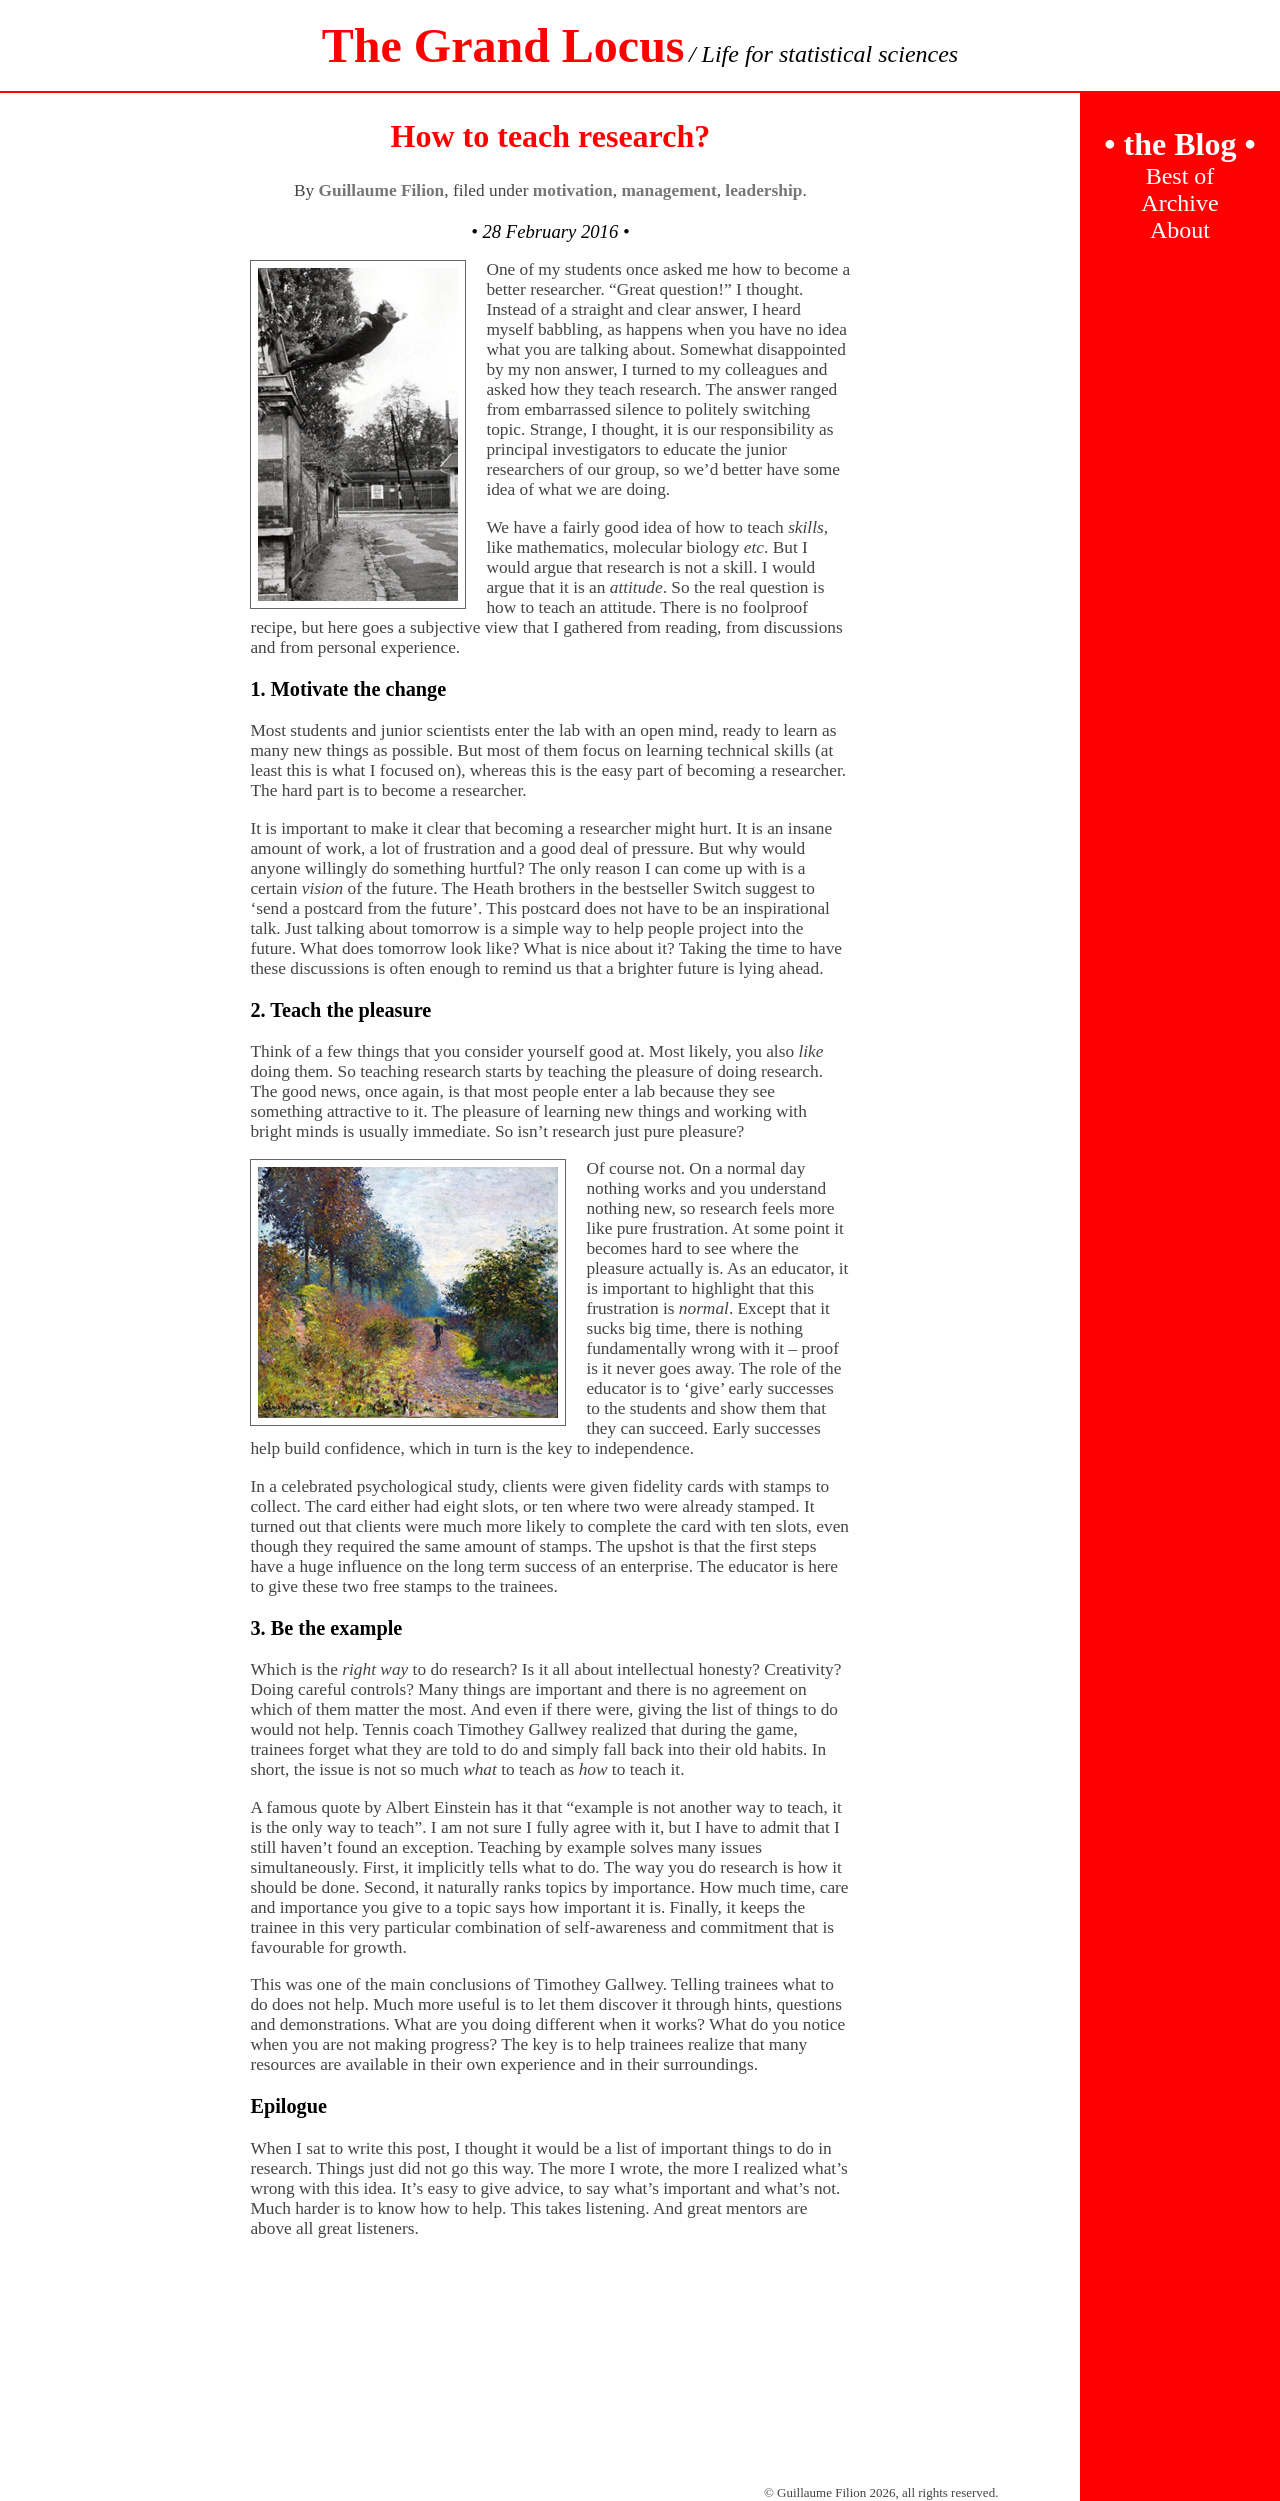  What do you see at coordinates (763, 190) in the screenshot?
I see `leadership` at bounding box center [763, 190].